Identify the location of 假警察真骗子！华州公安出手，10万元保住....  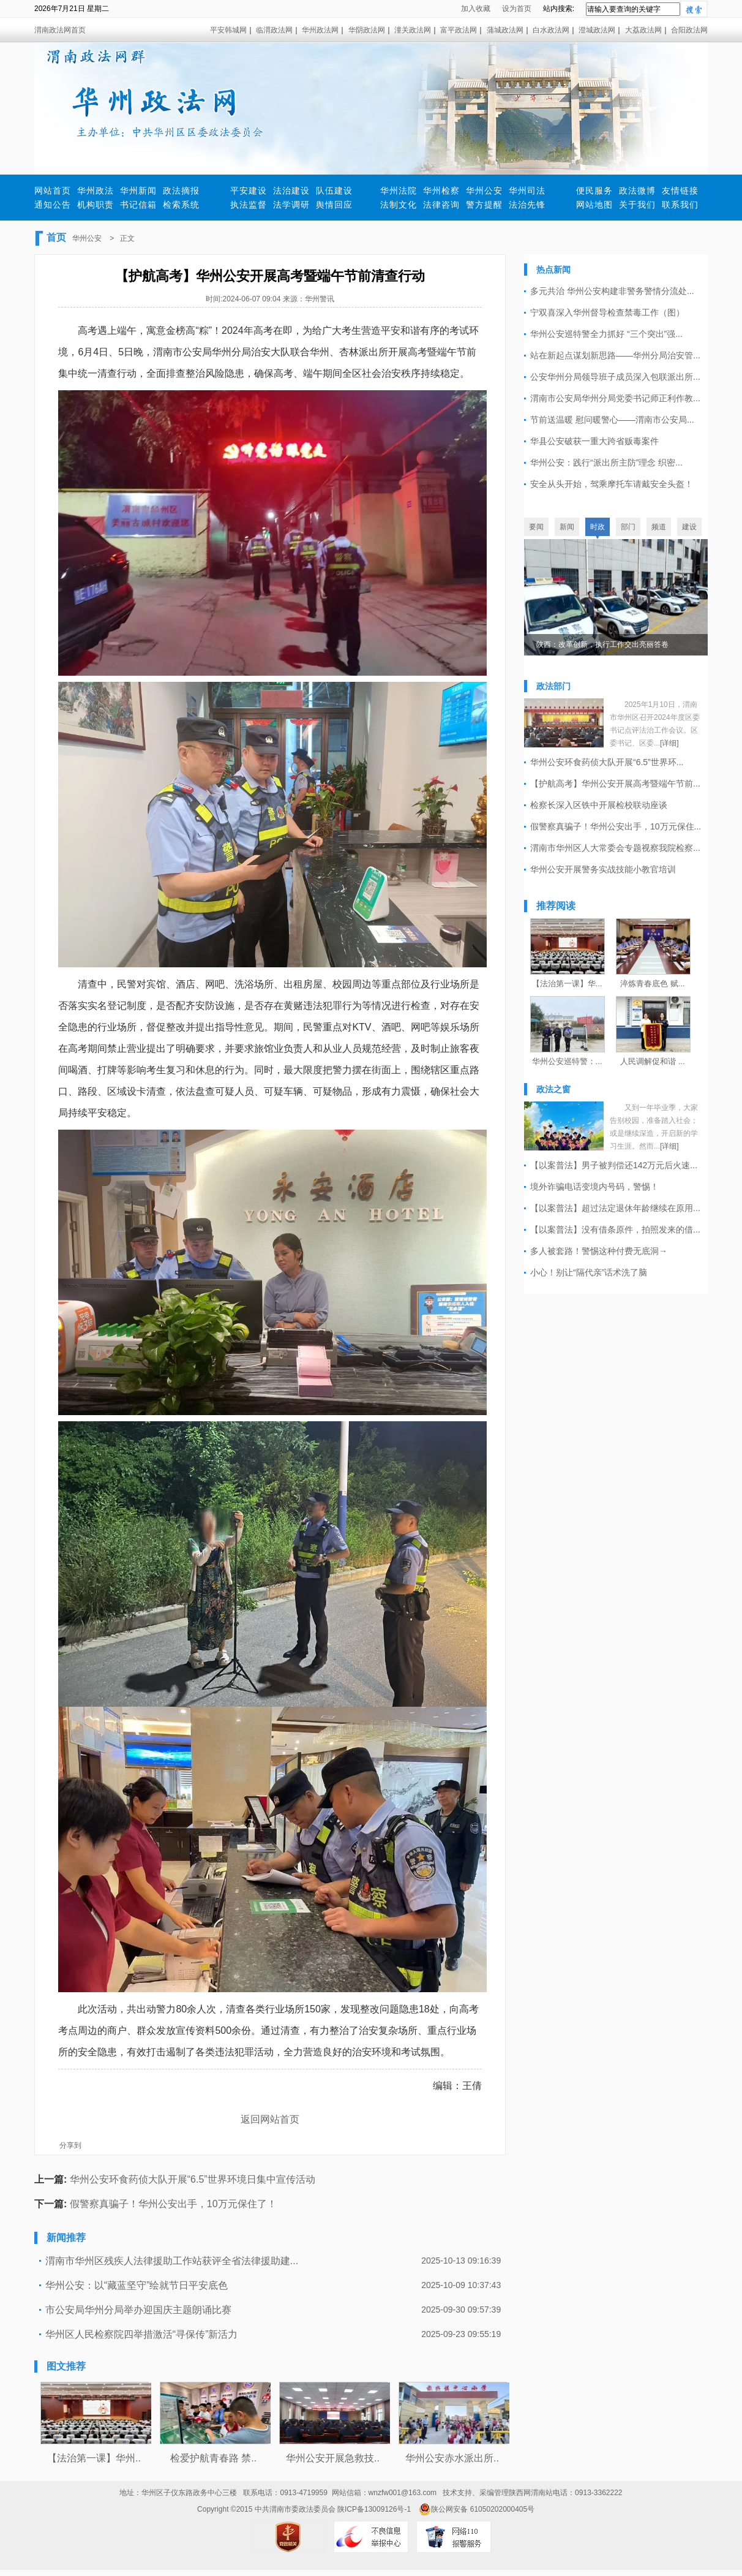
(615, 826).